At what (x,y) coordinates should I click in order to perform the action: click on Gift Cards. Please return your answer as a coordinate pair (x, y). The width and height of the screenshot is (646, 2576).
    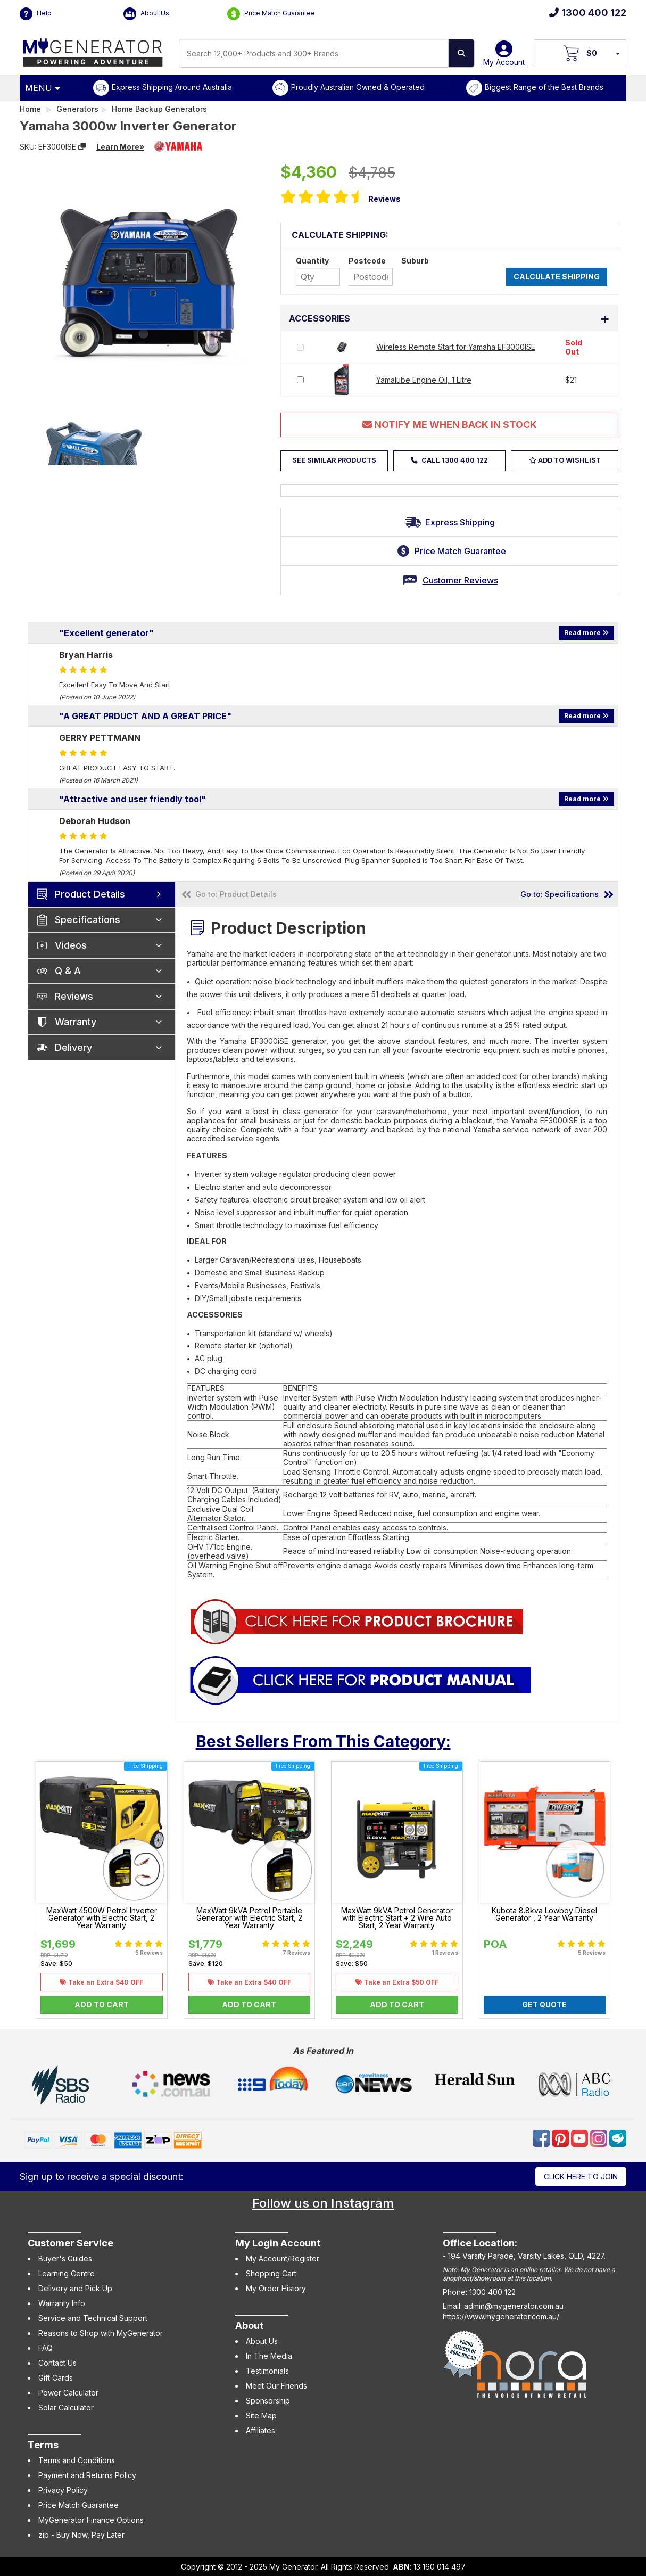
    Looking at the image, I should click on (55, 2377).